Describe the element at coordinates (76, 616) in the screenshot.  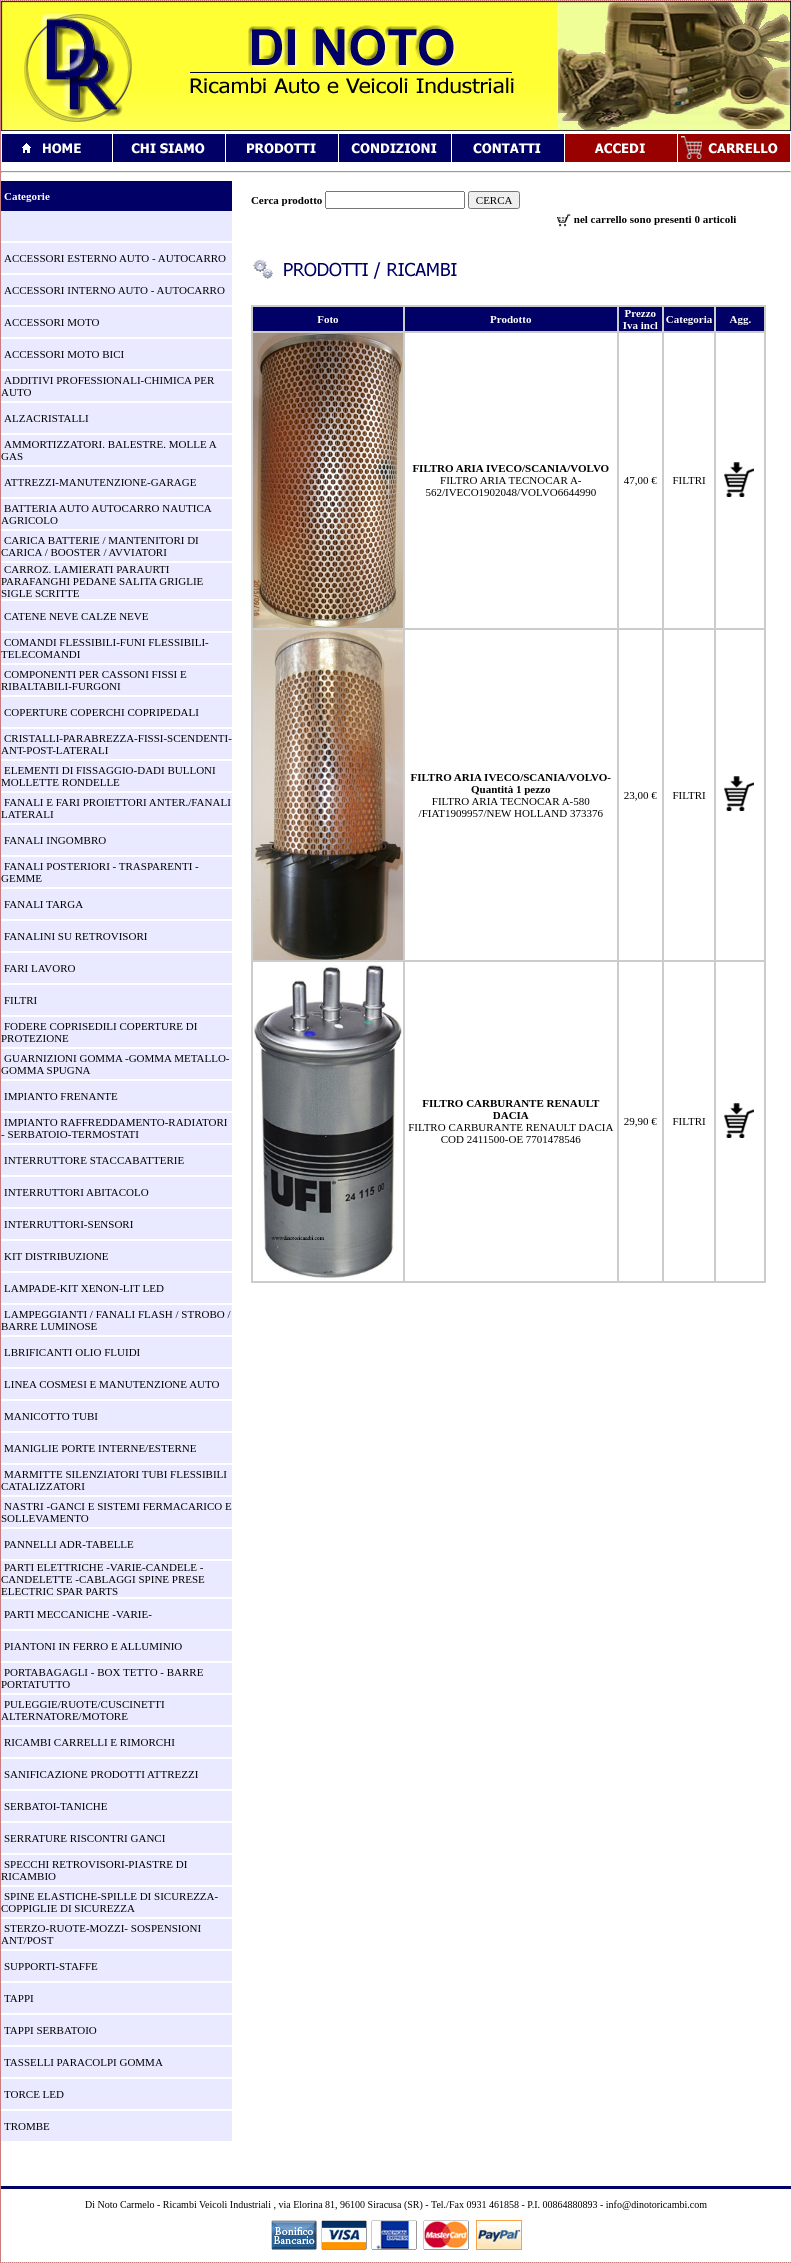
I see `CATENE NEVE CALZE NEVE` at that location.